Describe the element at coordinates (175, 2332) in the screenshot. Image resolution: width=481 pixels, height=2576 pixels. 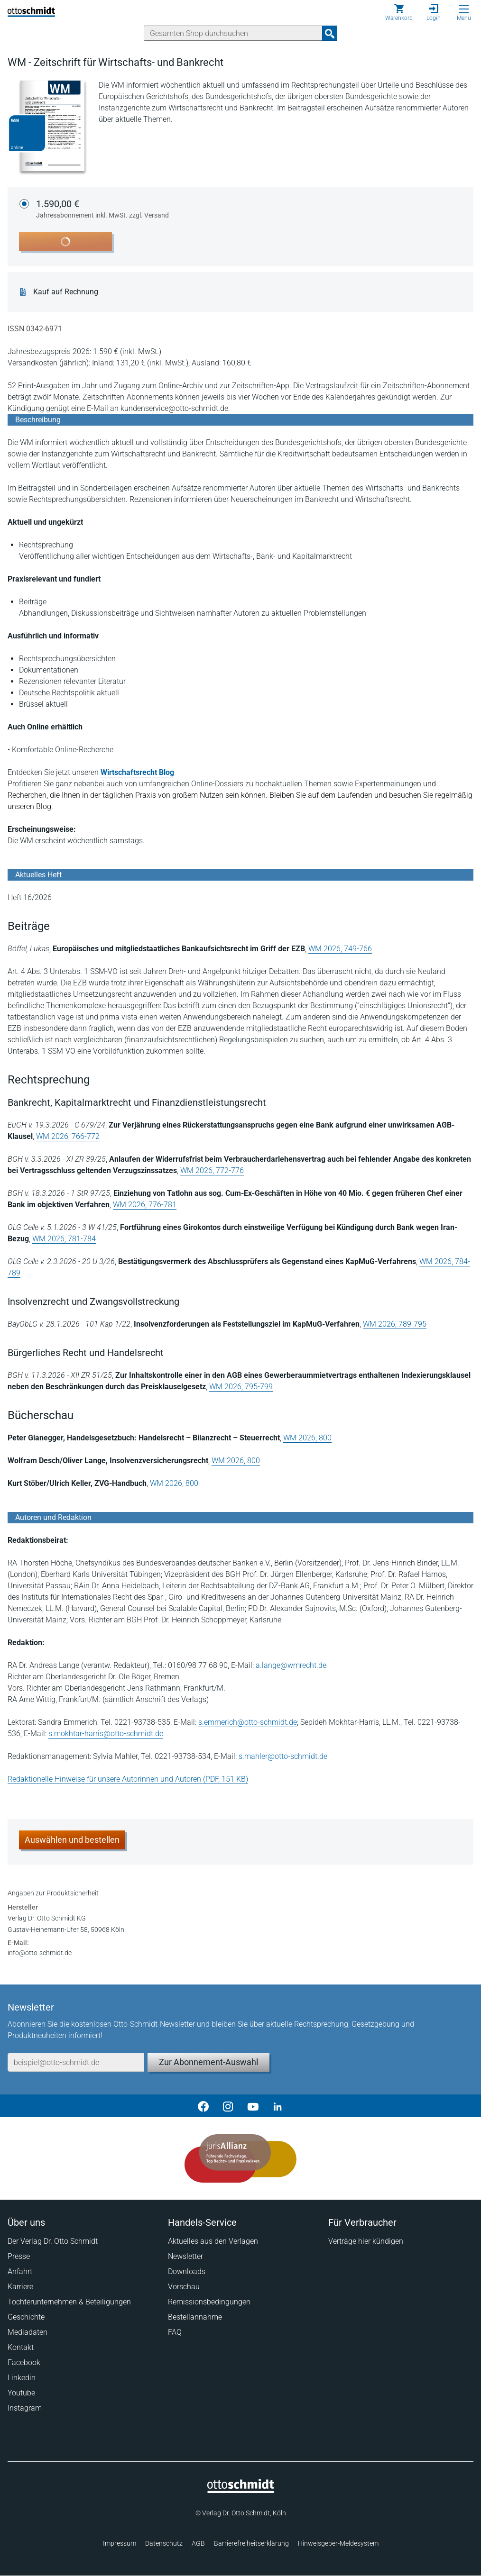
I see `FAQ` at that location.